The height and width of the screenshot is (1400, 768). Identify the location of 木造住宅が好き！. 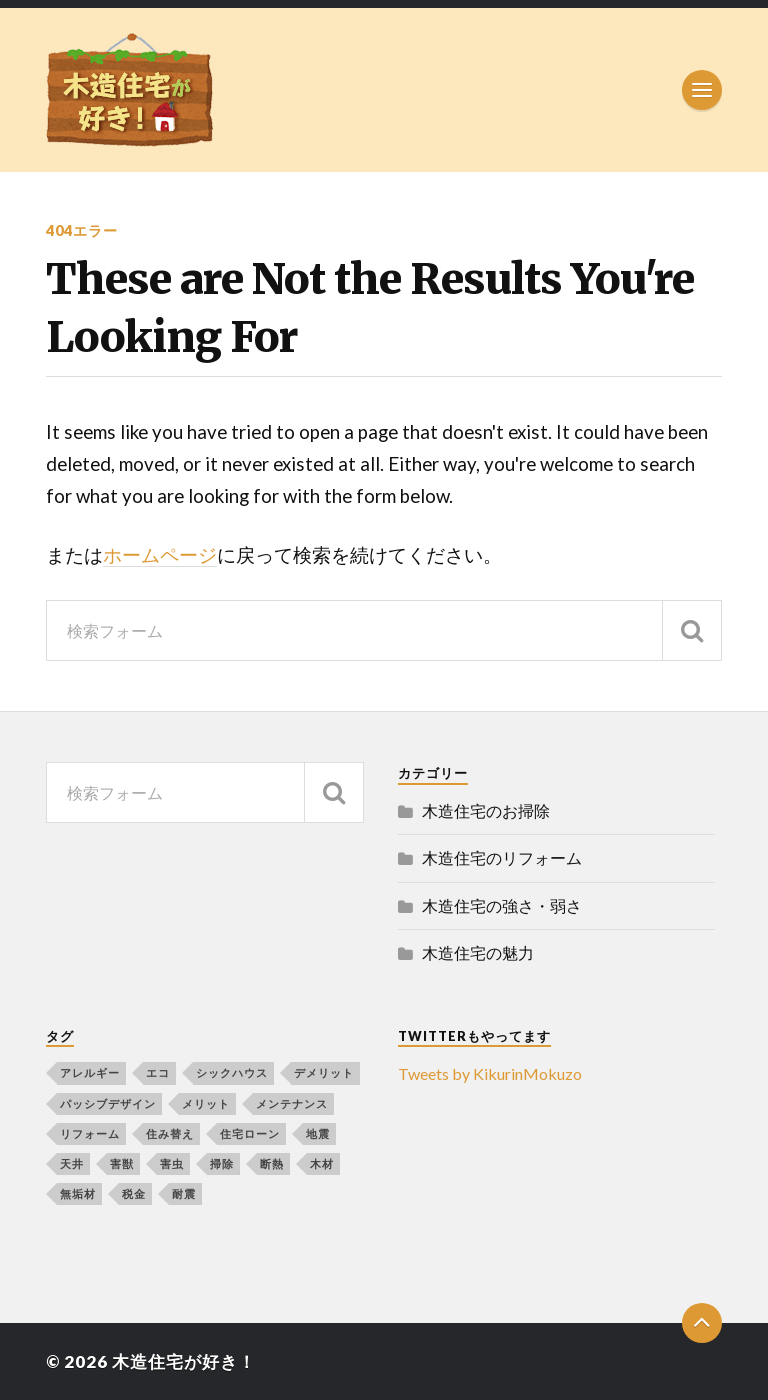
(184, 1361).